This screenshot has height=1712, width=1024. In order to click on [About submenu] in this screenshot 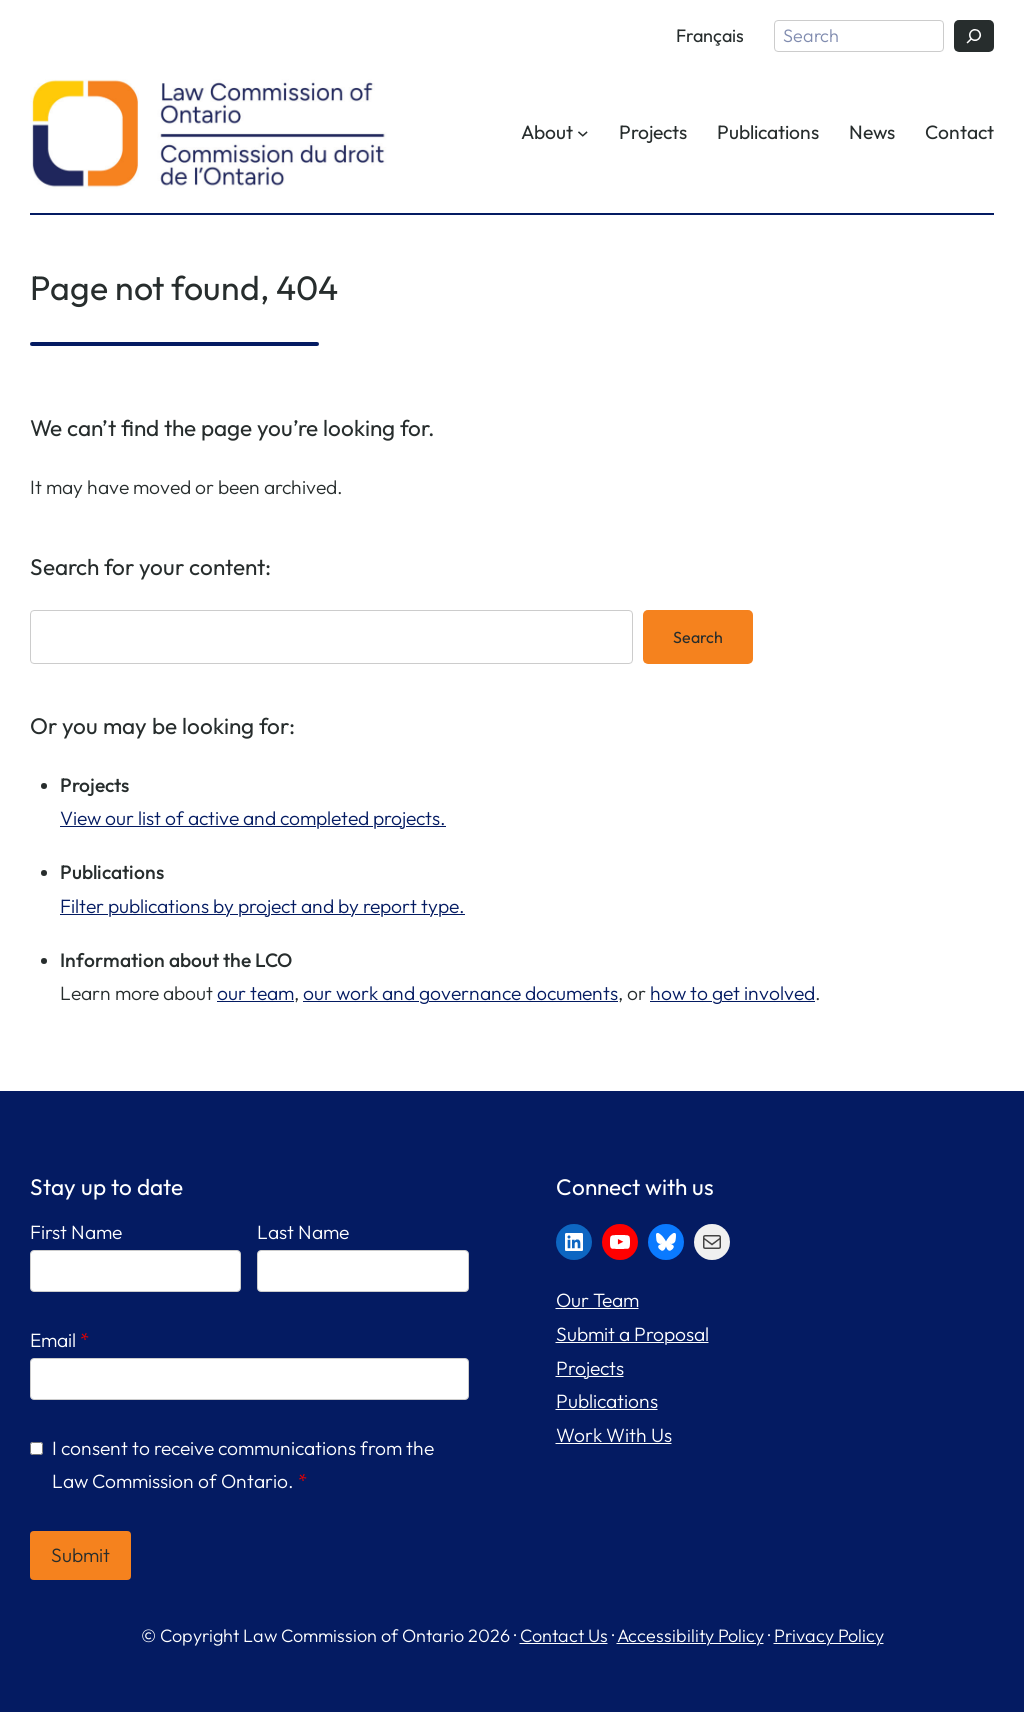, I will do `click(583, 133)`.